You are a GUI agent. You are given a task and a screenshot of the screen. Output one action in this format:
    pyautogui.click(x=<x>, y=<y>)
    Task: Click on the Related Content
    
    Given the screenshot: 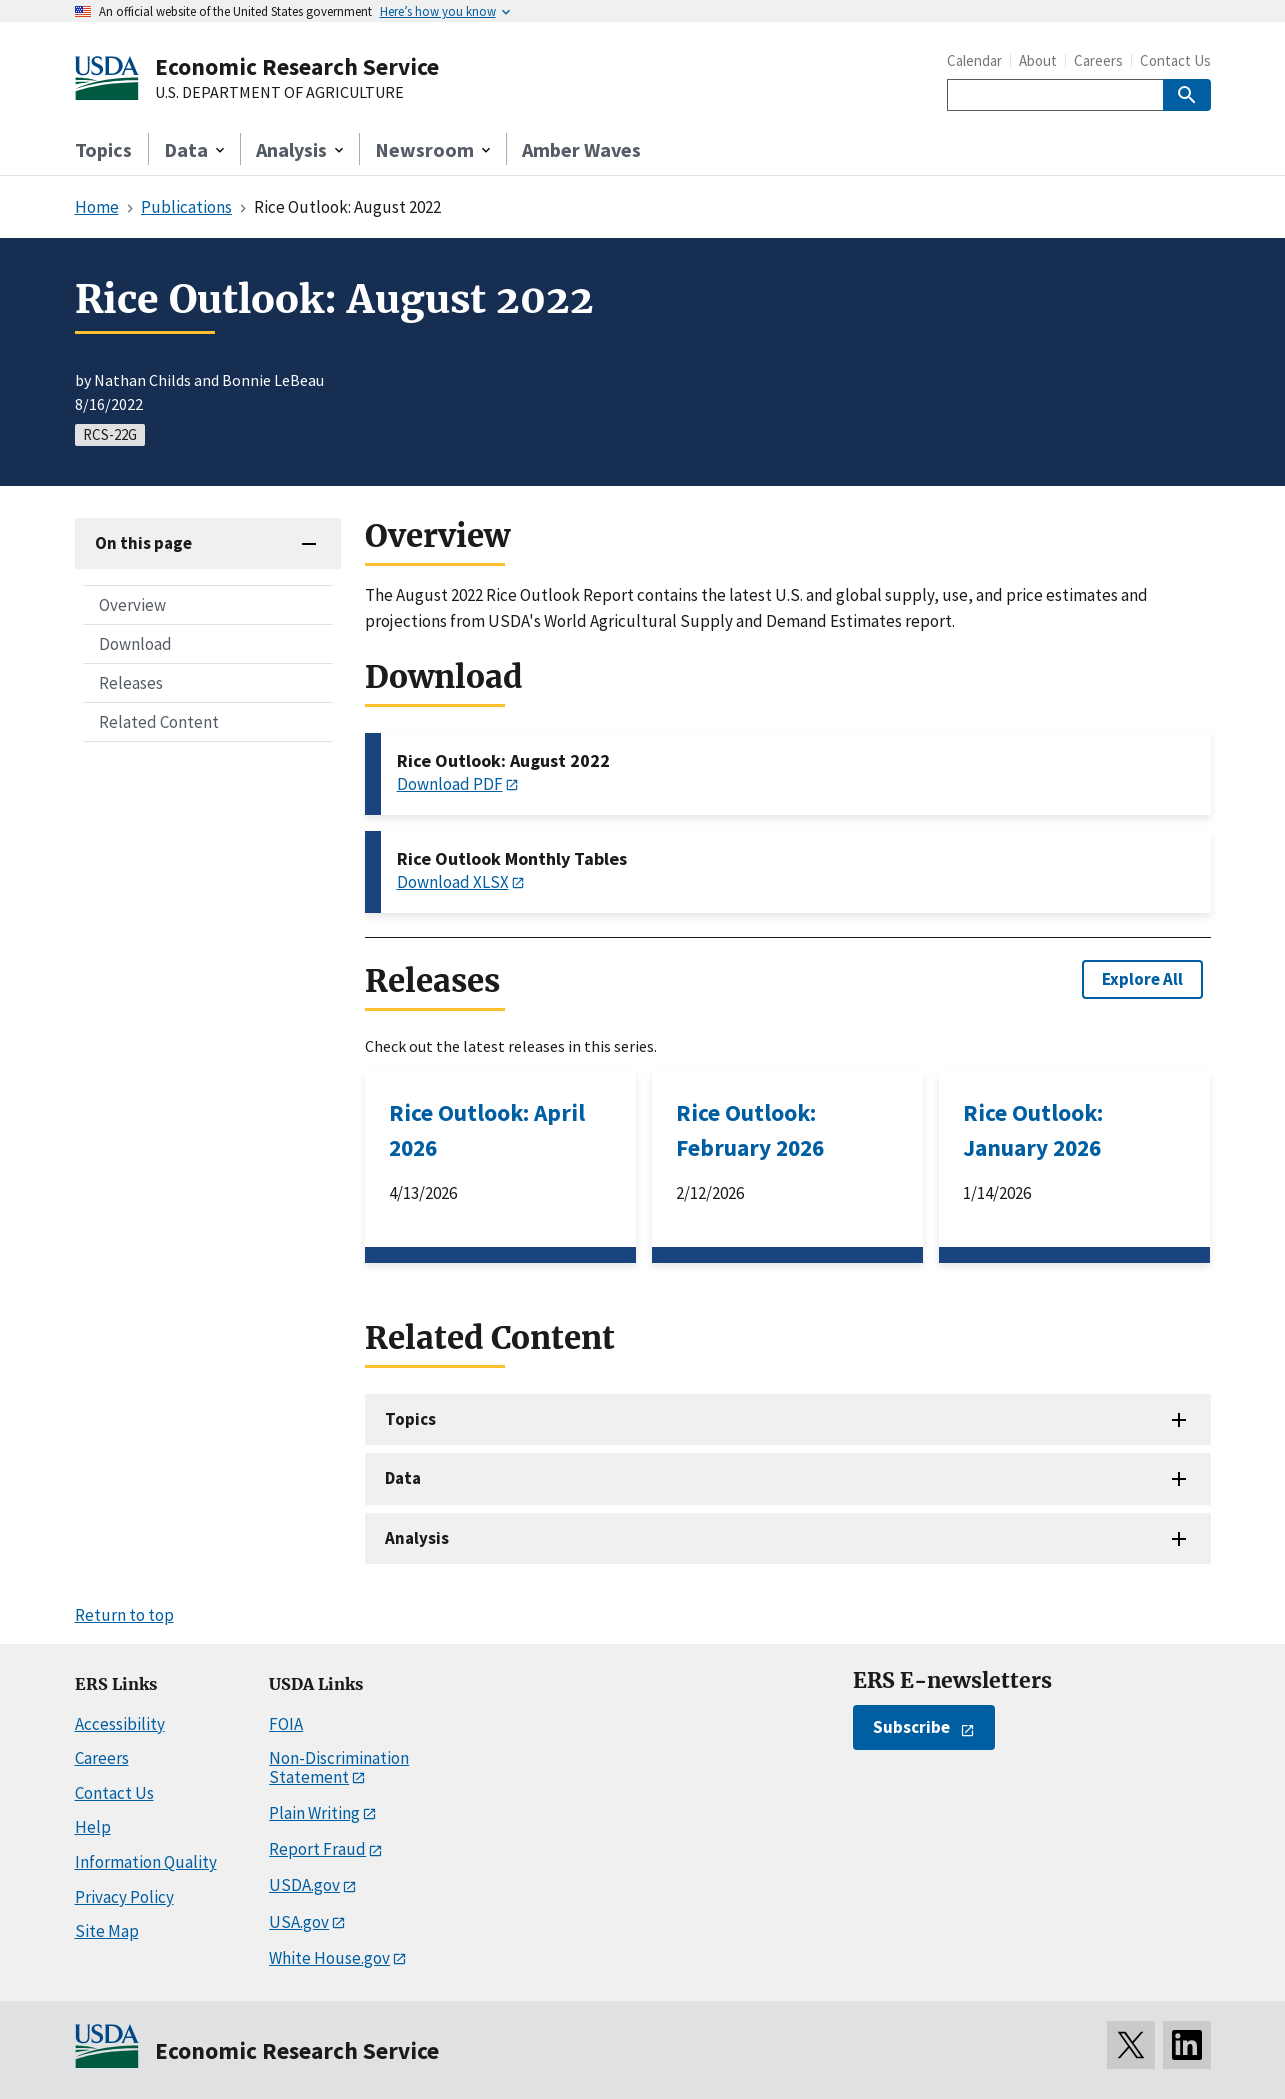 What is the action you would take?
    pyautogui.click(x=159, y=722)
    